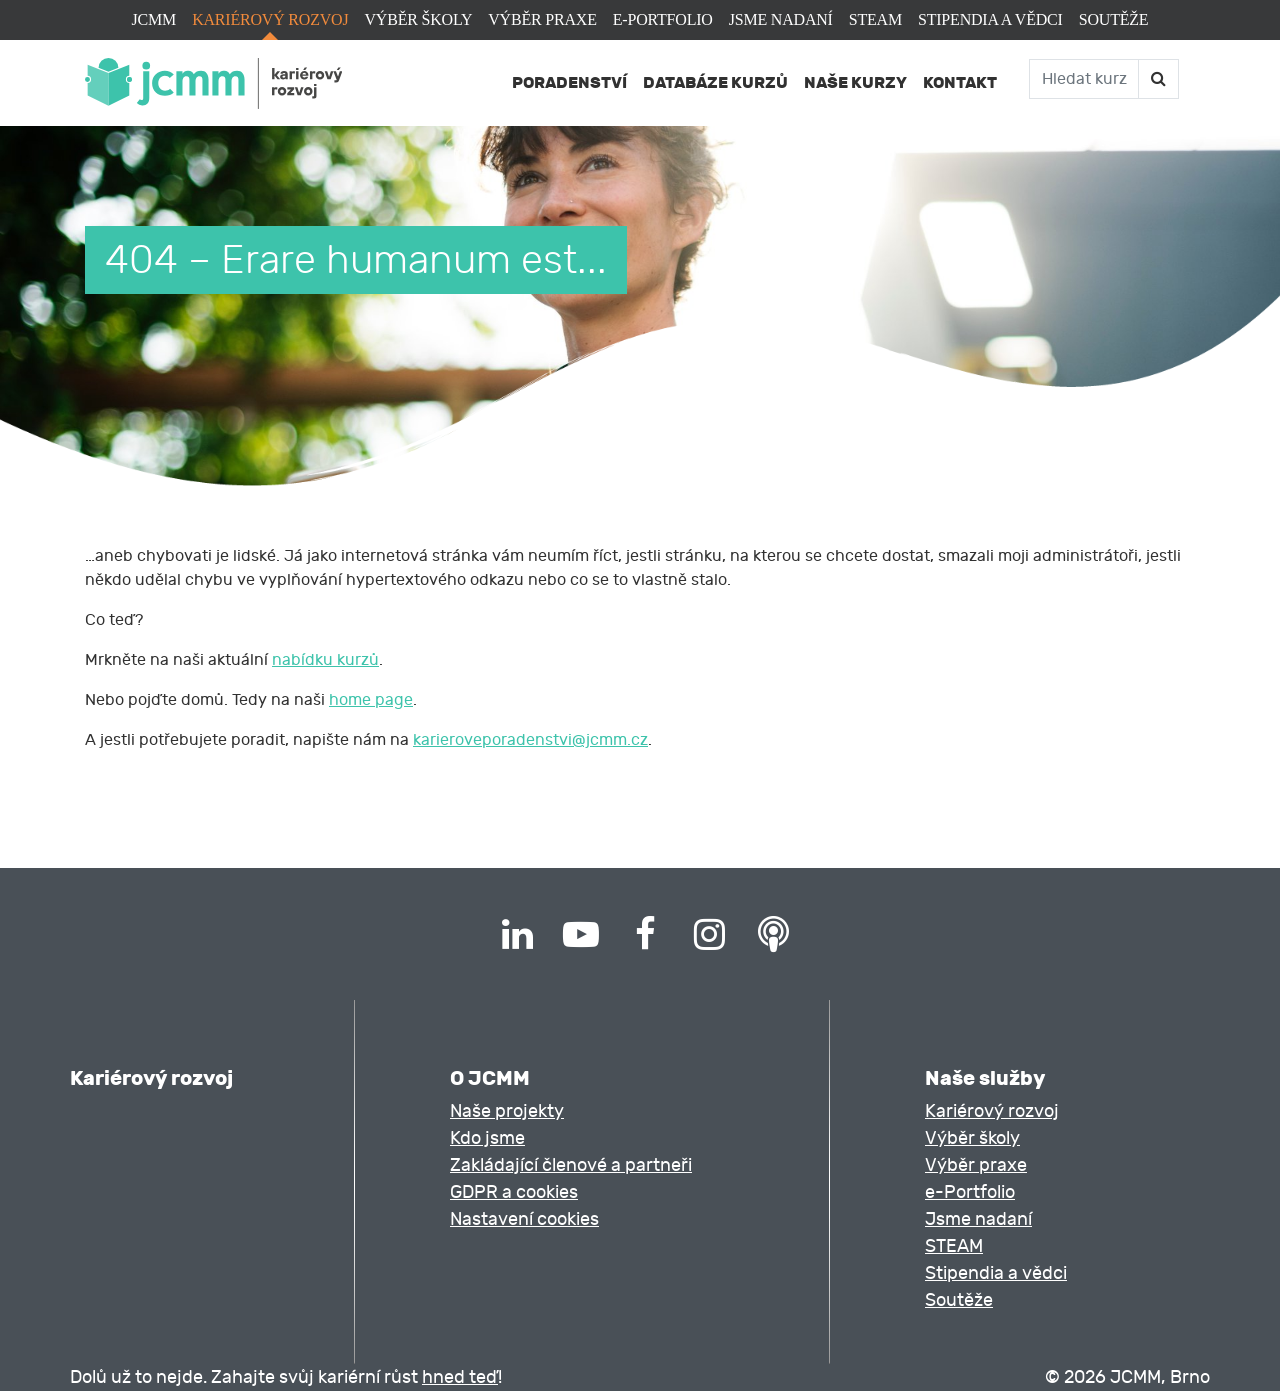 This screenshot has width=1280, height=1391. I want to click on Výběr školy, so click(418, 19).